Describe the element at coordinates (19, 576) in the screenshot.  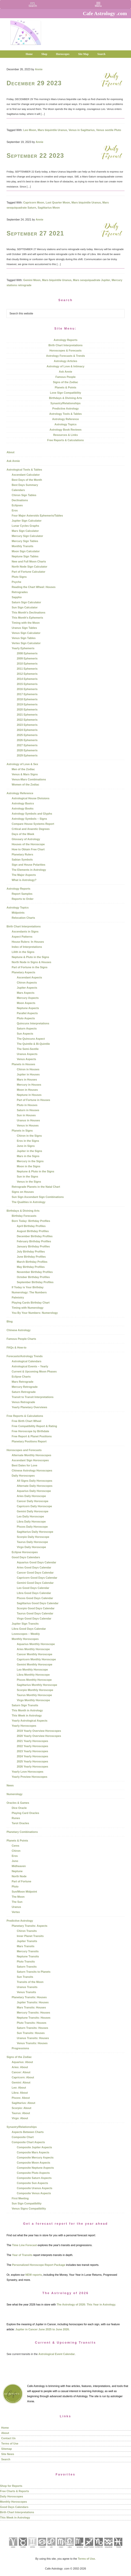
I see `Pluto Signs` at that location.